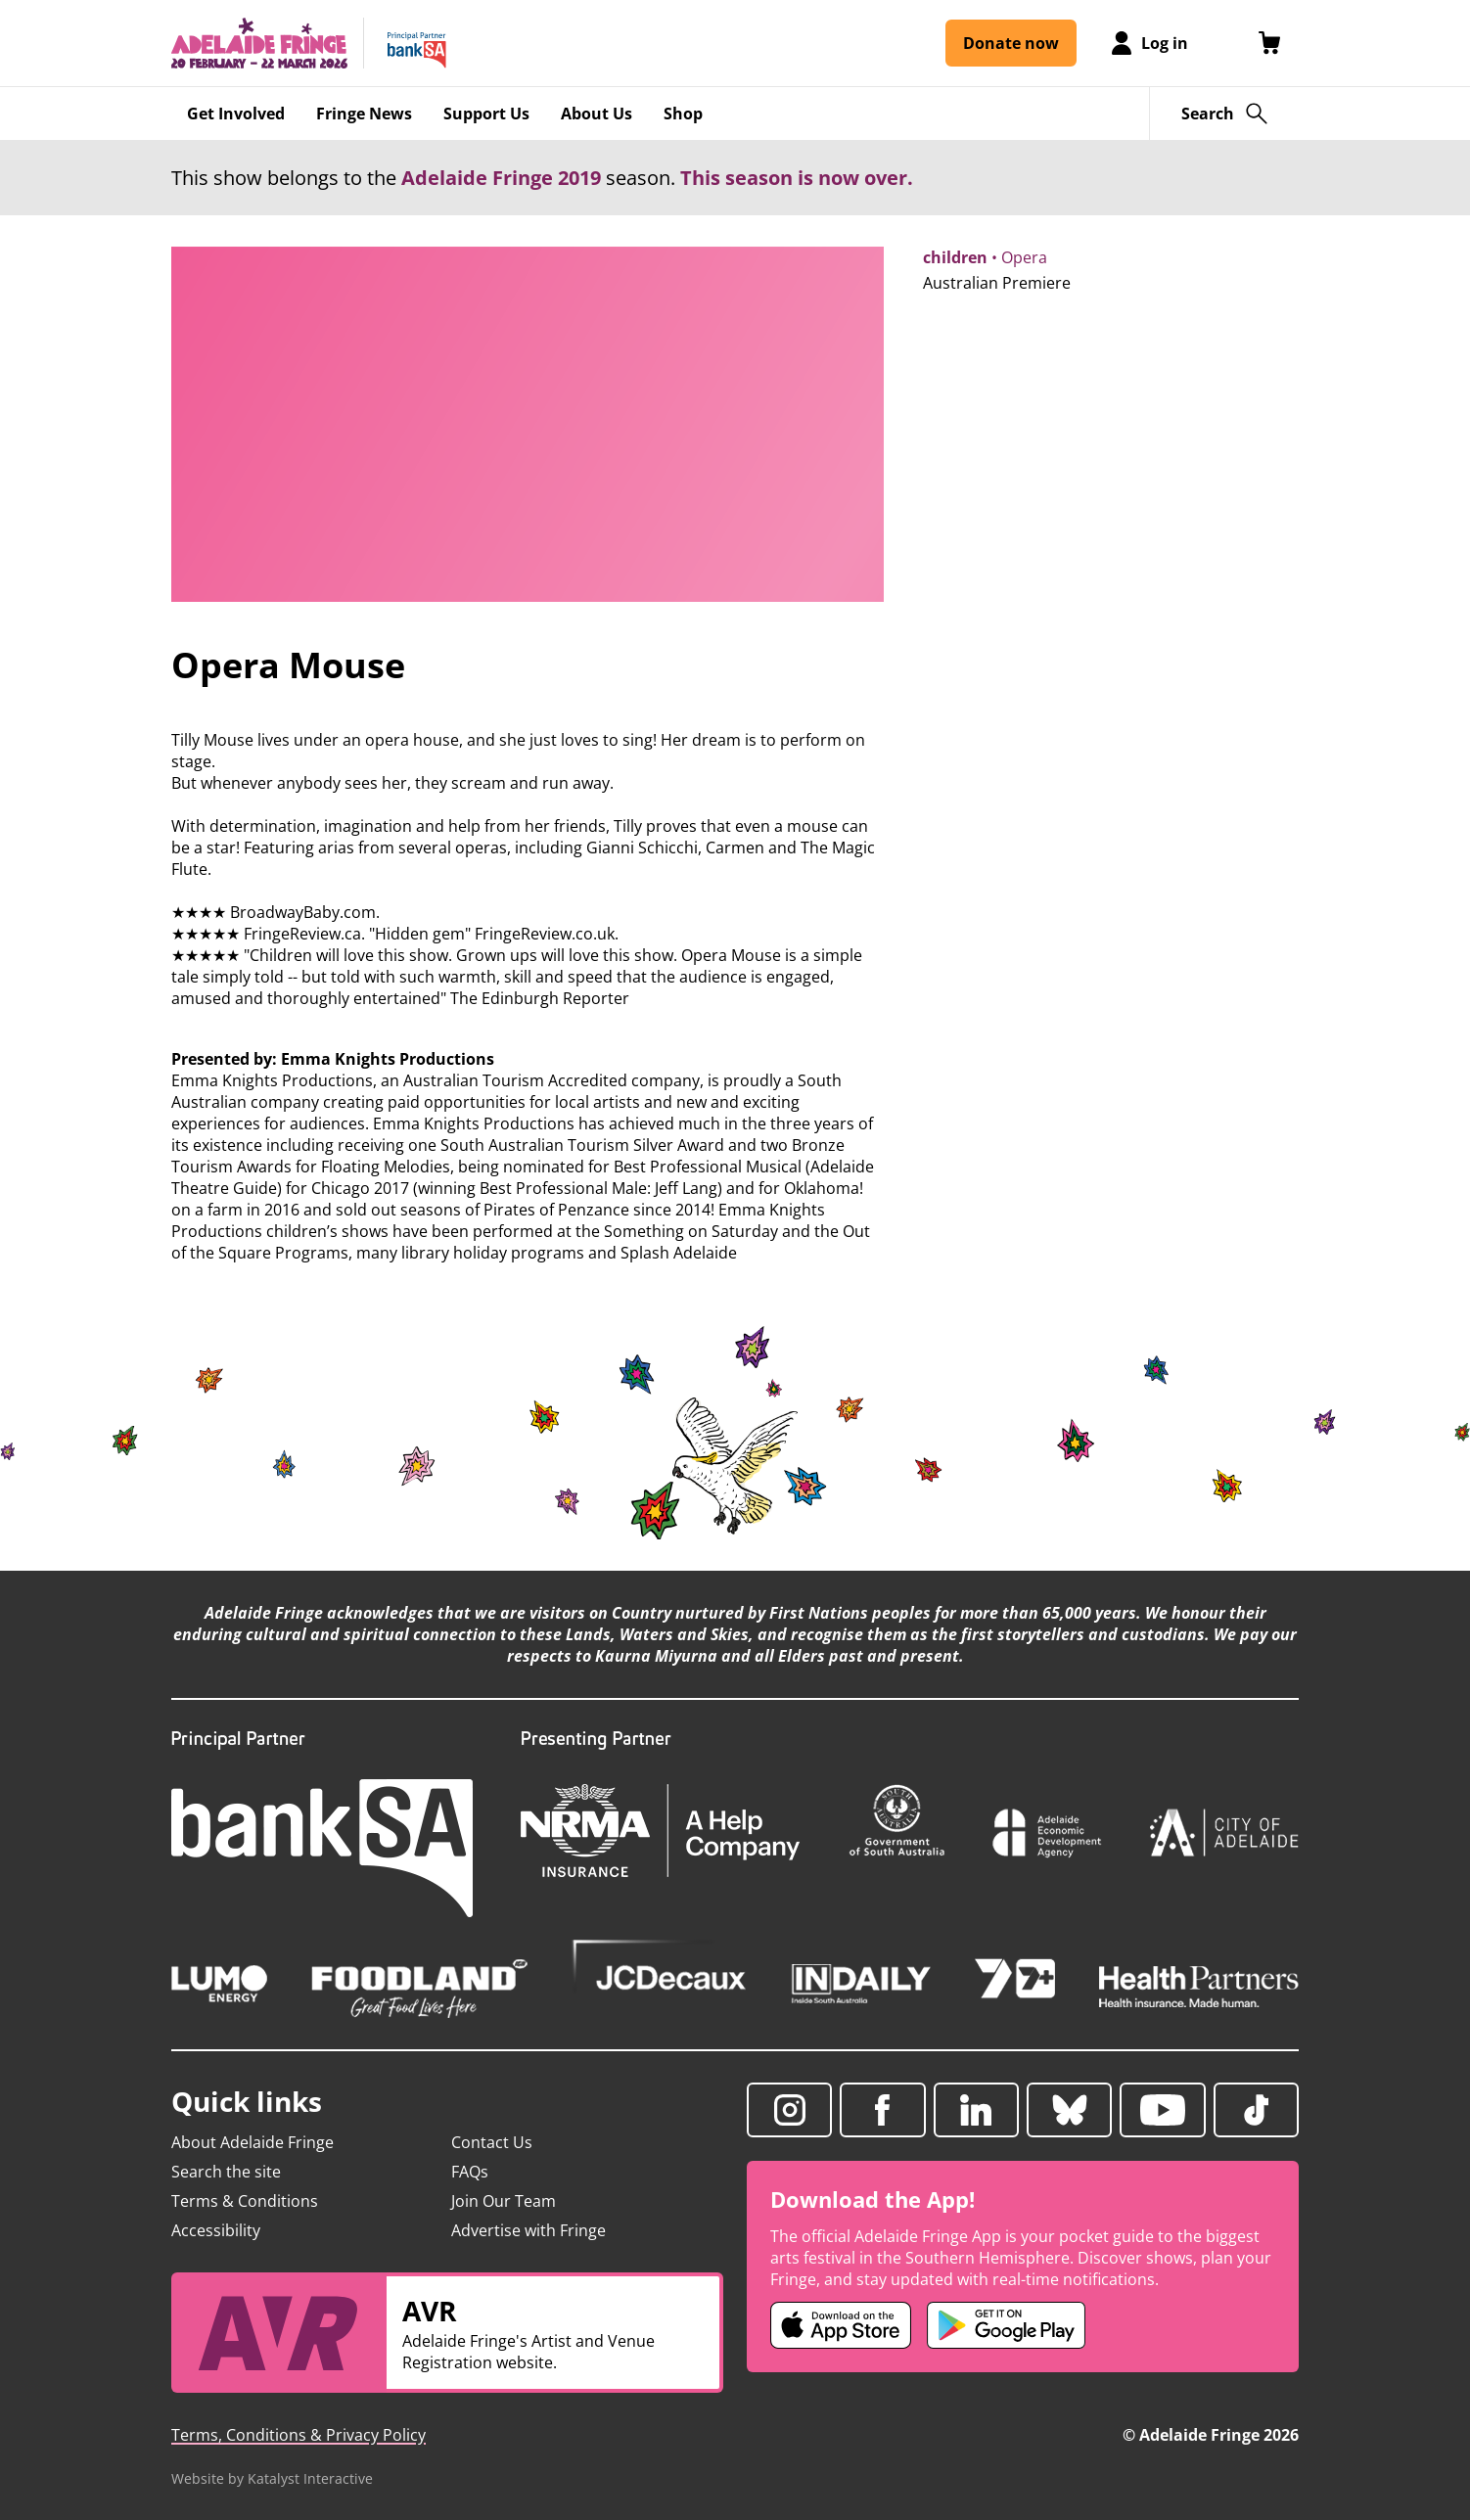  What do you see at coordinates (272, 2478) in the screenshot?
I see `Website by Katalyst Interactive` at bounding box center [272, 2478].